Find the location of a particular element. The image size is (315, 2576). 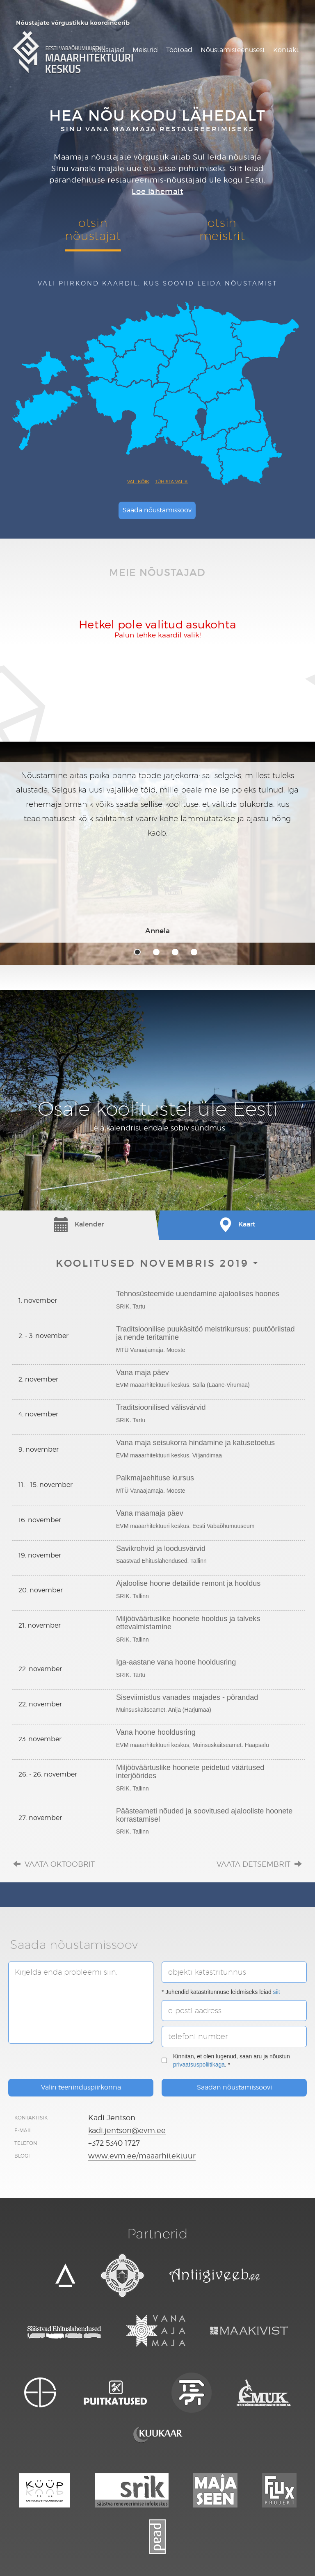

siit is located at coordinates (276, 1992).